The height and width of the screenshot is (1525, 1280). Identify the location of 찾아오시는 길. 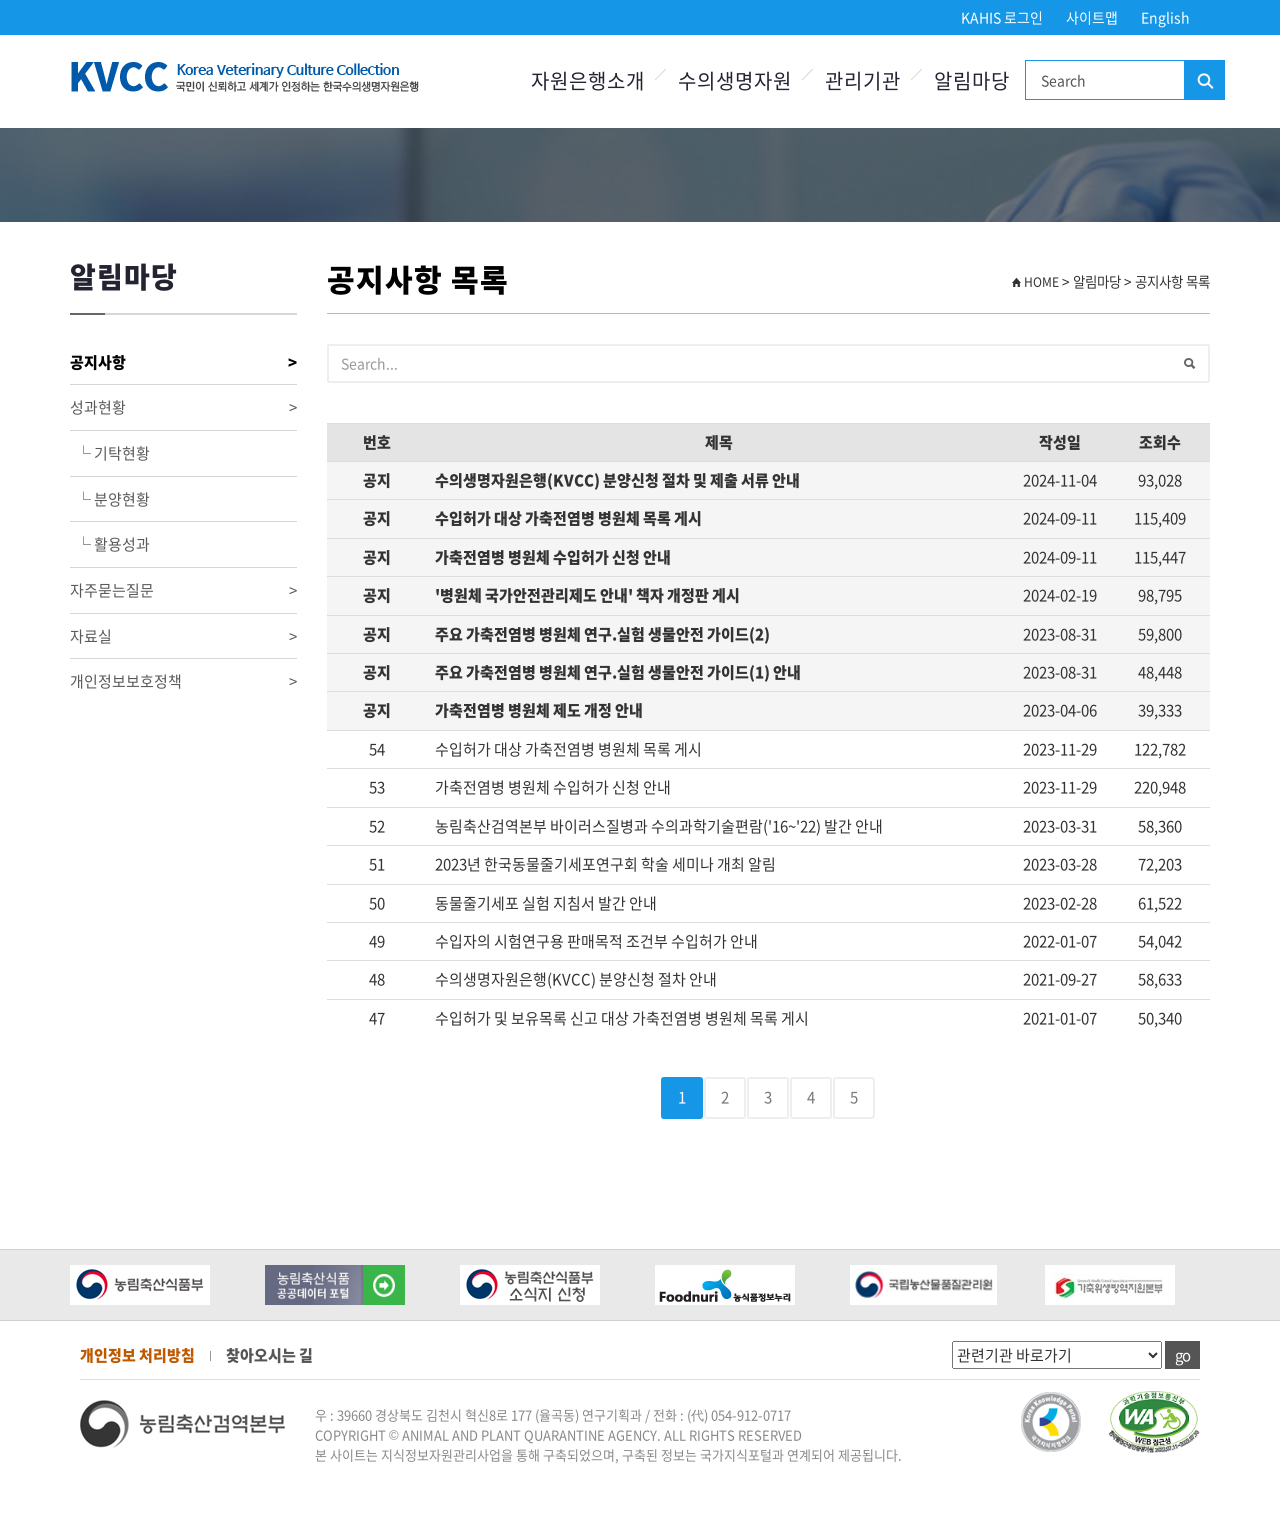
(269, 1355).